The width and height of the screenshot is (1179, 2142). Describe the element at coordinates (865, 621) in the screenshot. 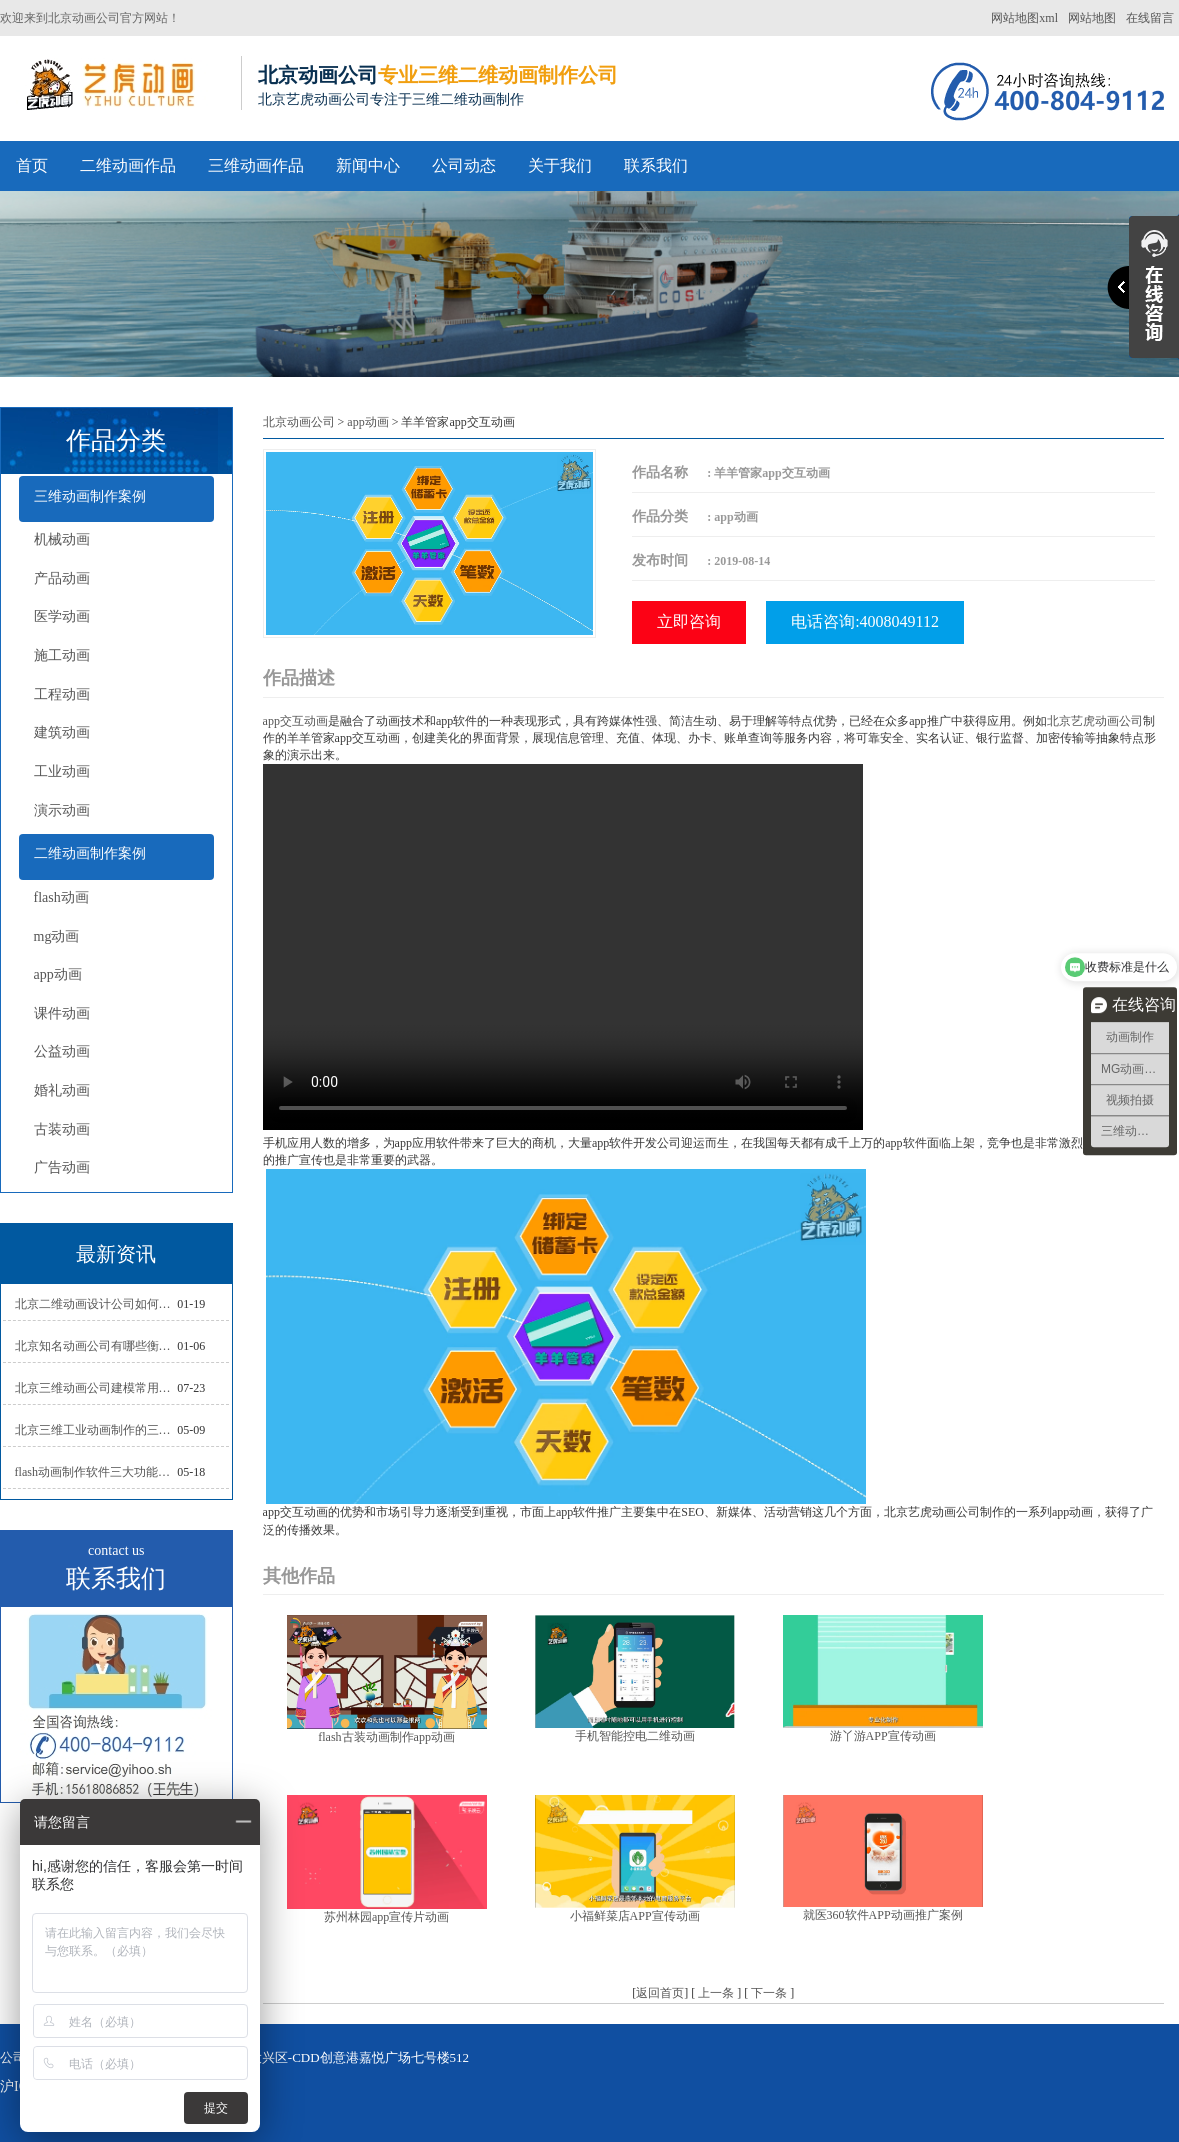

I see `电话咨询:4008049112` at that location.